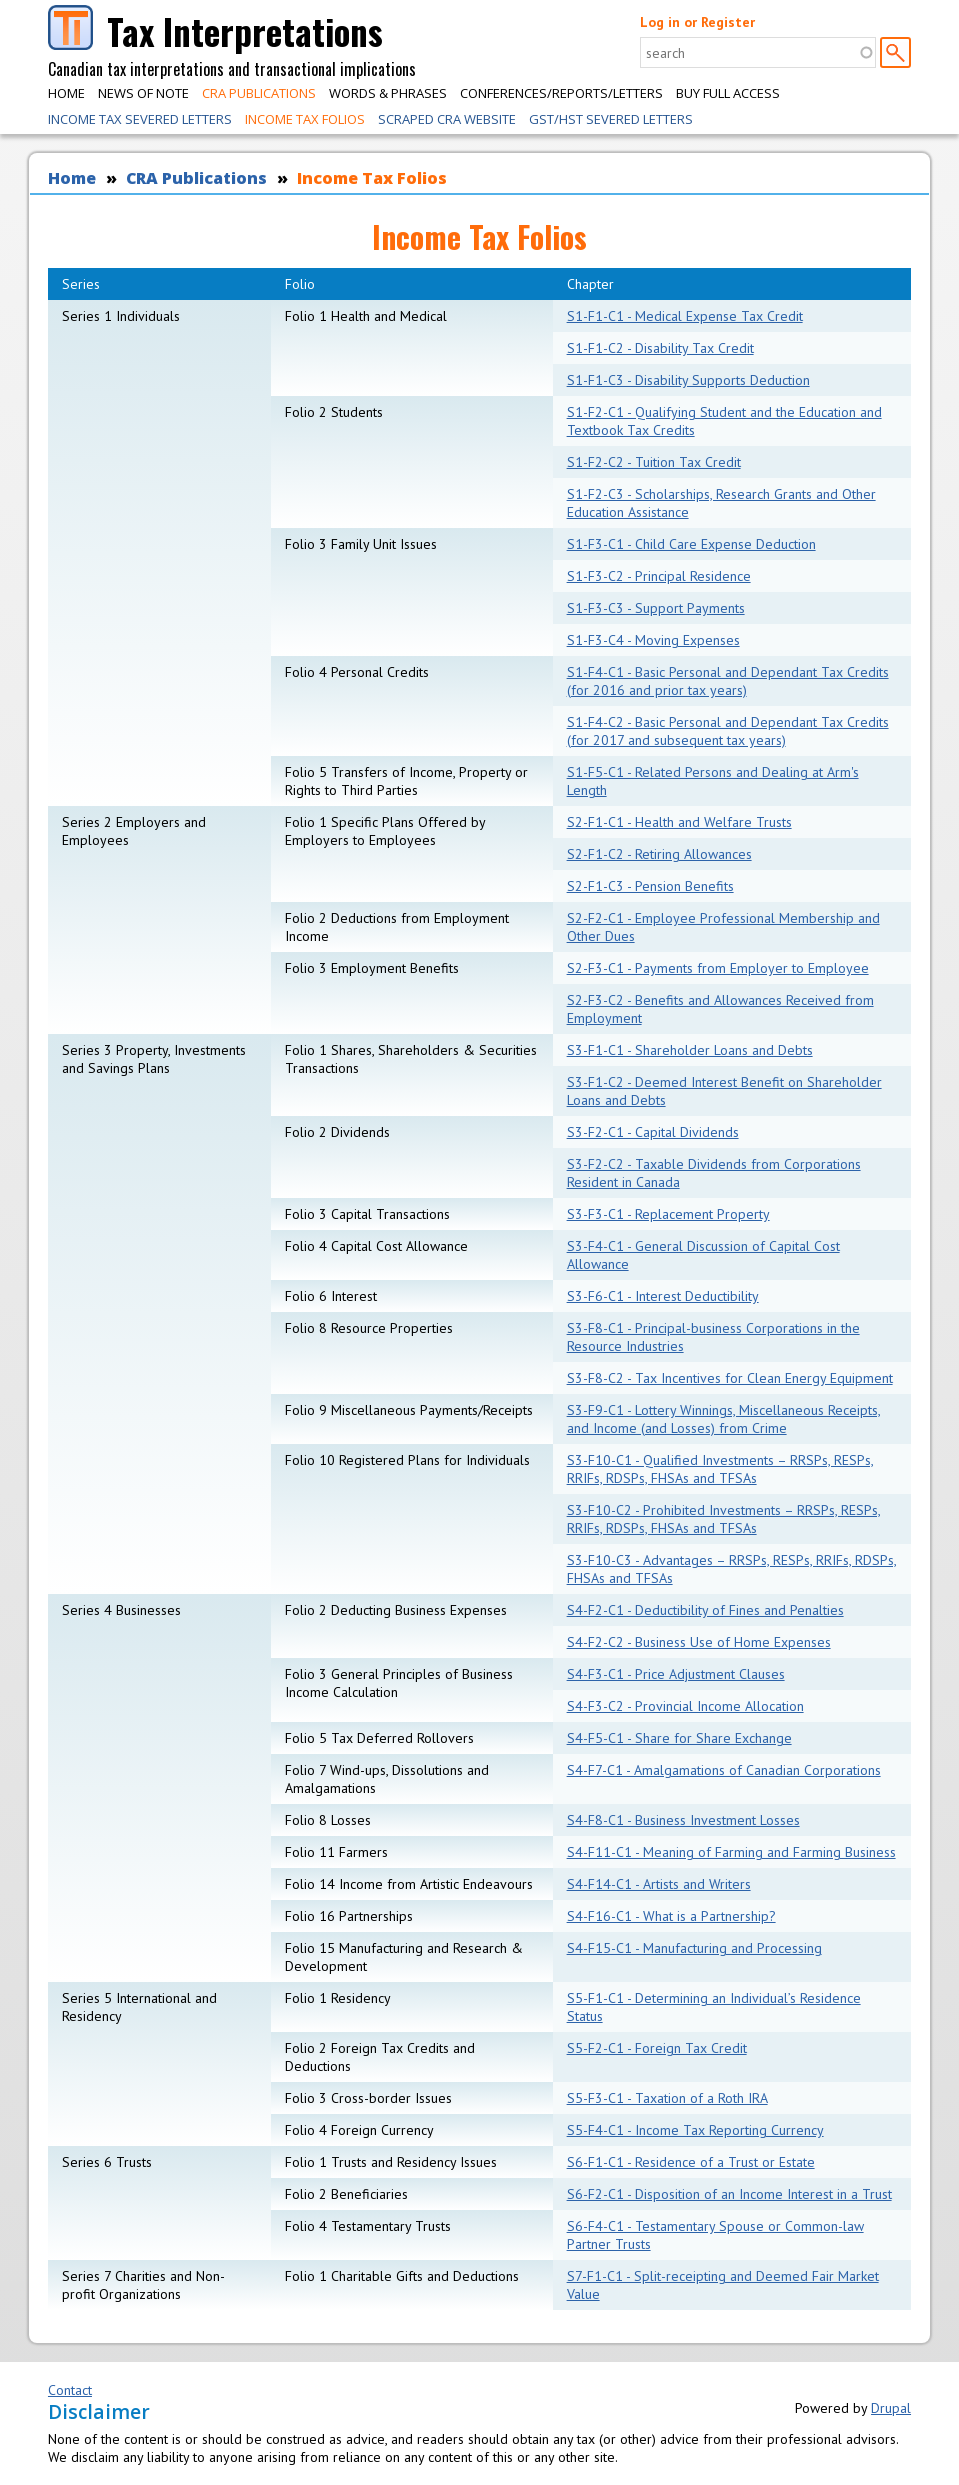  What do you see at coordinates (659, 1884) in the screenshot?
I see `S4-F14-C1 - Artists and Writers` at bounding box center [659, 1884].